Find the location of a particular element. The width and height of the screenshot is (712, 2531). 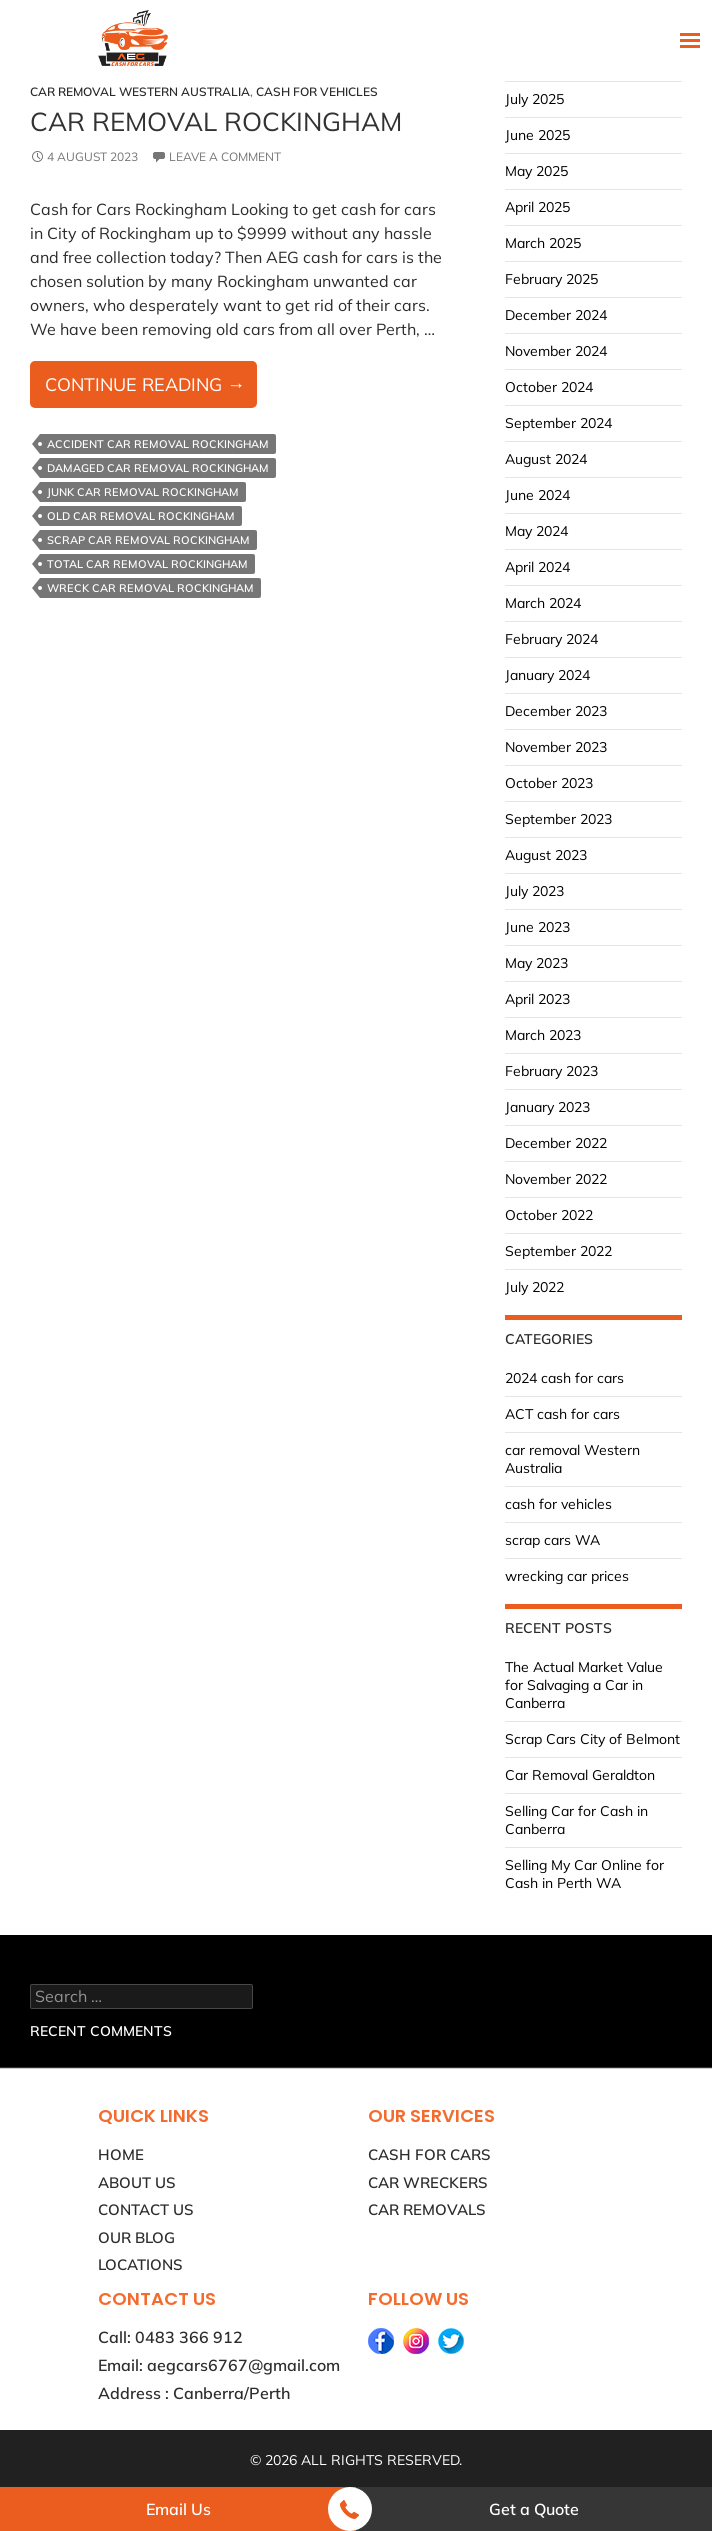

May 2023 is located at coordinates (536, 963).